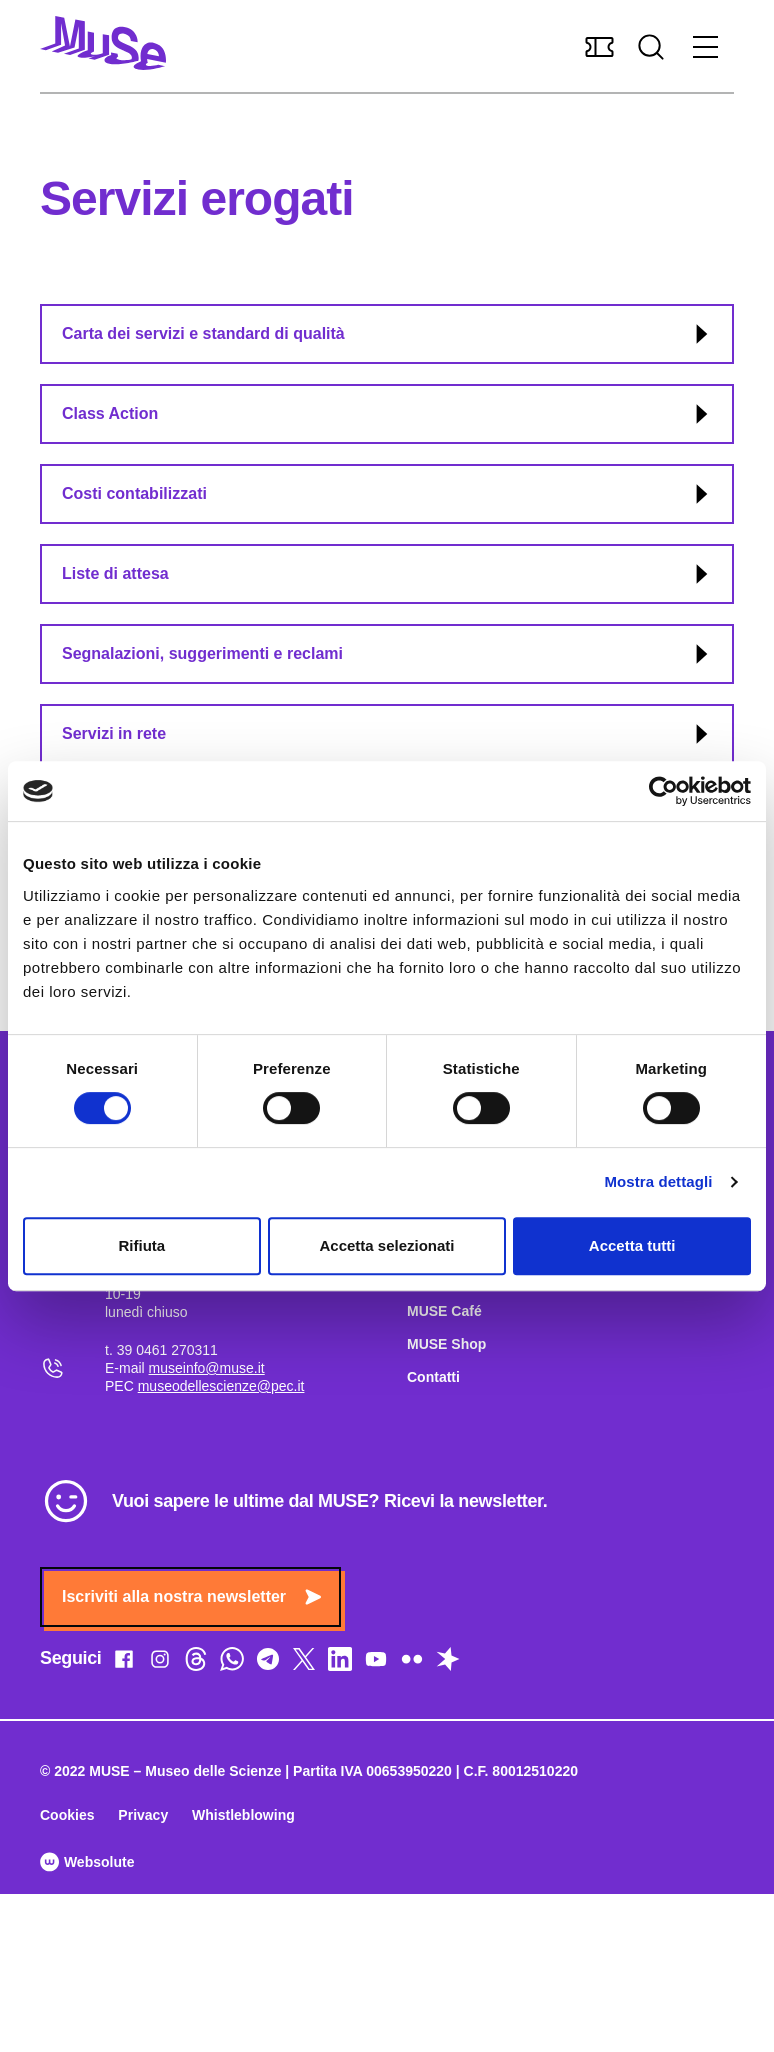 The height and width of the screenshot is (2052, 774). What do you see at coordinates (221, 1386) in the screenshot?
I see `museodellescienze@pec.it` at bounding box center [221, 1386].